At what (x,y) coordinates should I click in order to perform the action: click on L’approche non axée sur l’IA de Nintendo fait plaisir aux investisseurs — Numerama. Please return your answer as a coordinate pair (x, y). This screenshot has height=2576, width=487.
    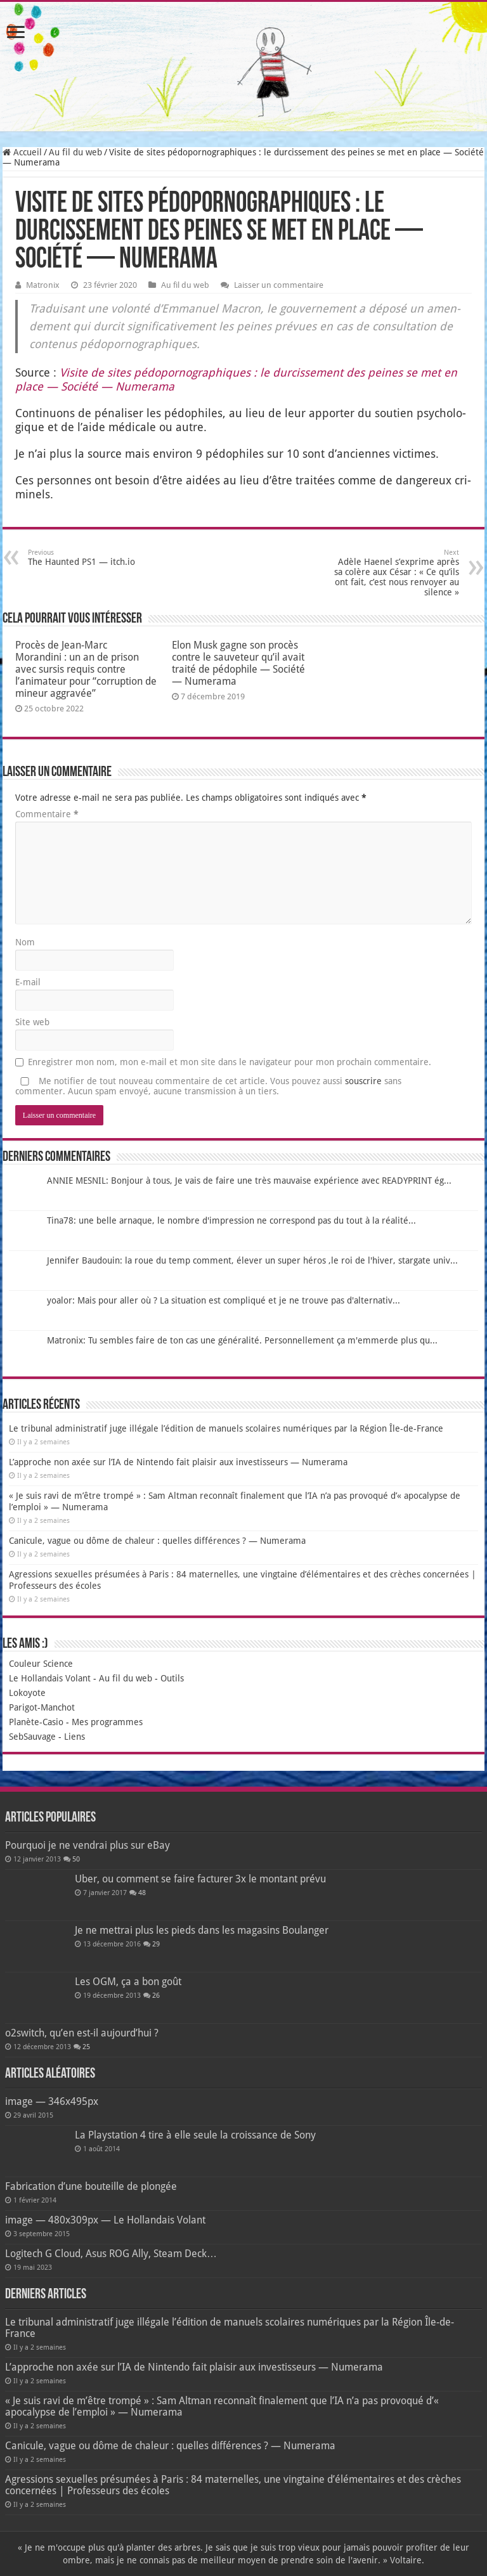
    Looking at the image, I should click on (178, 1462).